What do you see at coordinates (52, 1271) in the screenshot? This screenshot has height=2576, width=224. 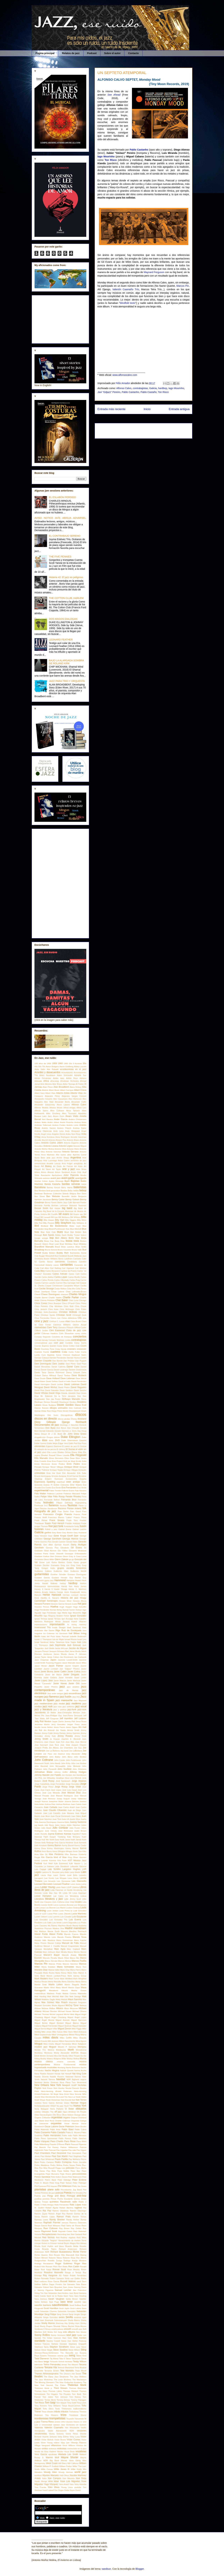 I see `Carles Benavent` at bounding box center [52, 1271].